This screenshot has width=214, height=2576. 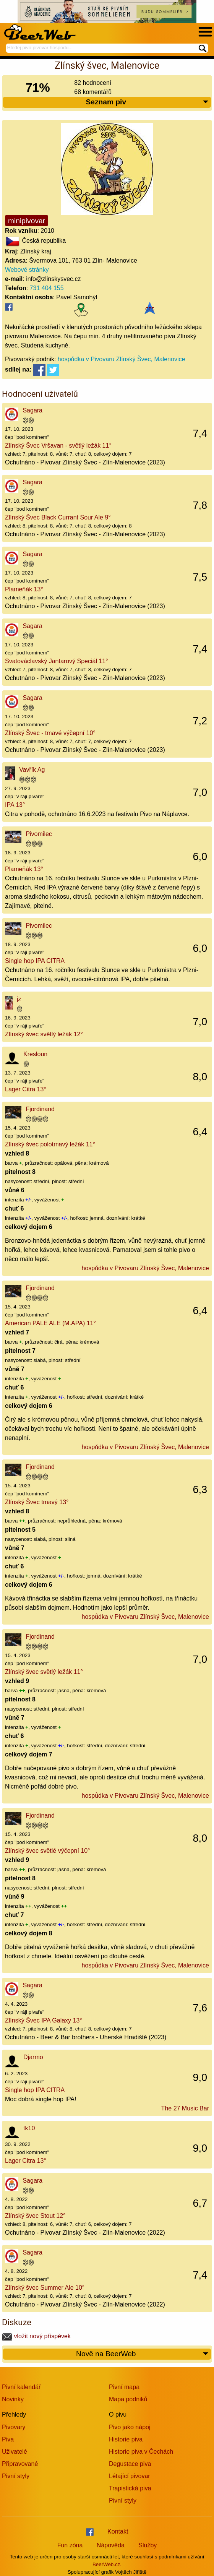 What do you see at coordinates (32, 410) in the screenshot?
I see `Sagara` at bounding box center [32, 410].